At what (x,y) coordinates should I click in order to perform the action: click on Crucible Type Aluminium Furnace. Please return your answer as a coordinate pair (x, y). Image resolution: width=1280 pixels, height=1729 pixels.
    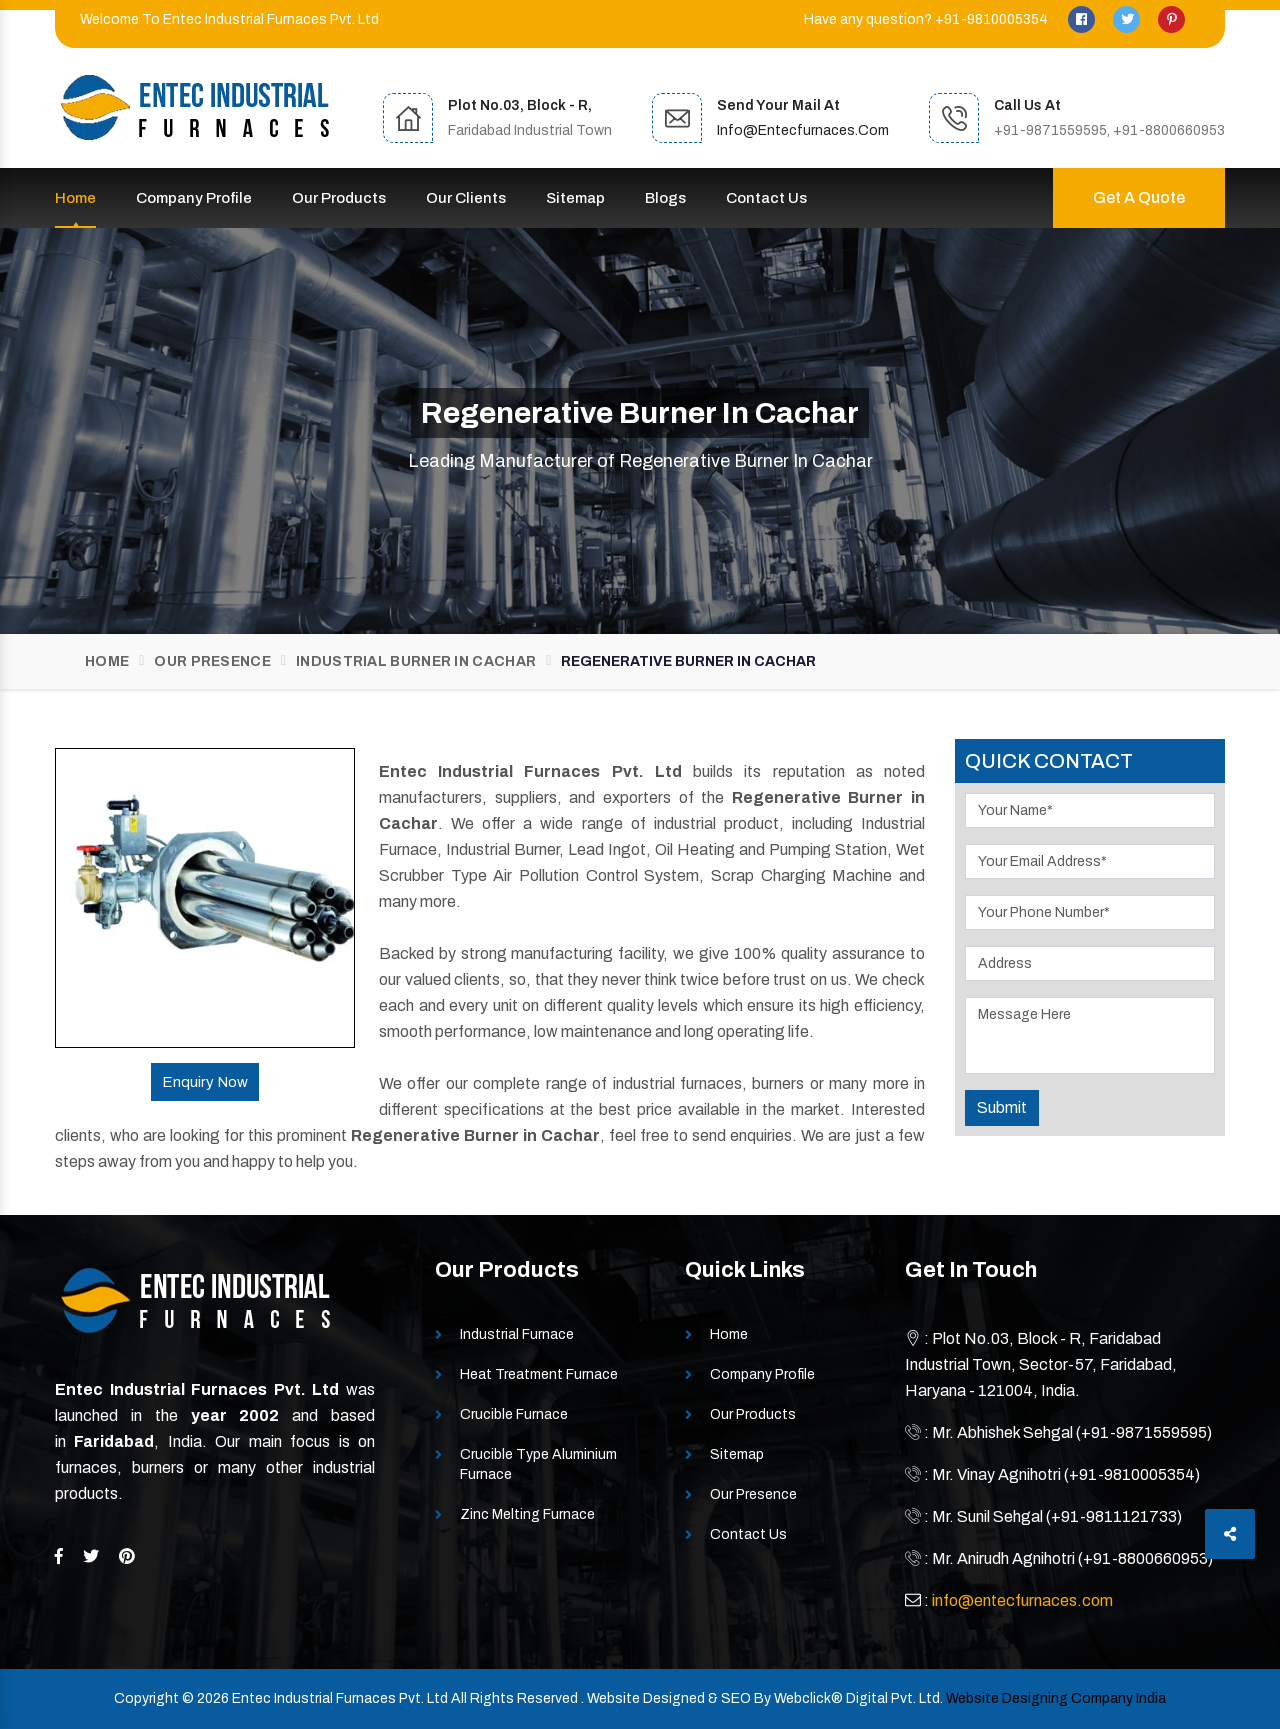
    Looking at the image, I should click on (538, 1464).